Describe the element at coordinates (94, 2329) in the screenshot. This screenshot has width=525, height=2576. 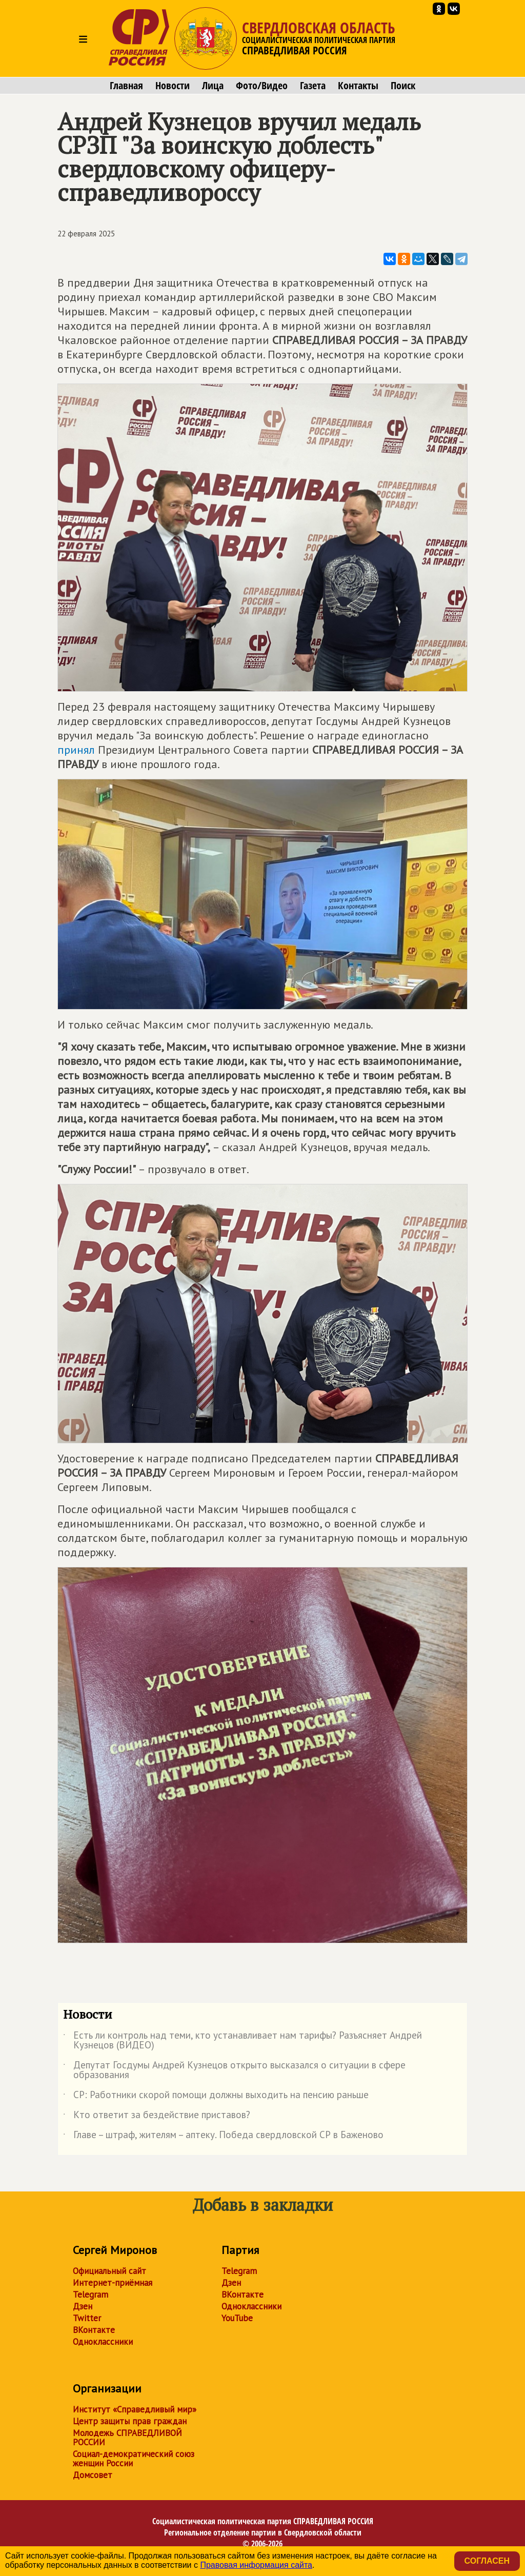
I see `ВКонтакте` at that location.